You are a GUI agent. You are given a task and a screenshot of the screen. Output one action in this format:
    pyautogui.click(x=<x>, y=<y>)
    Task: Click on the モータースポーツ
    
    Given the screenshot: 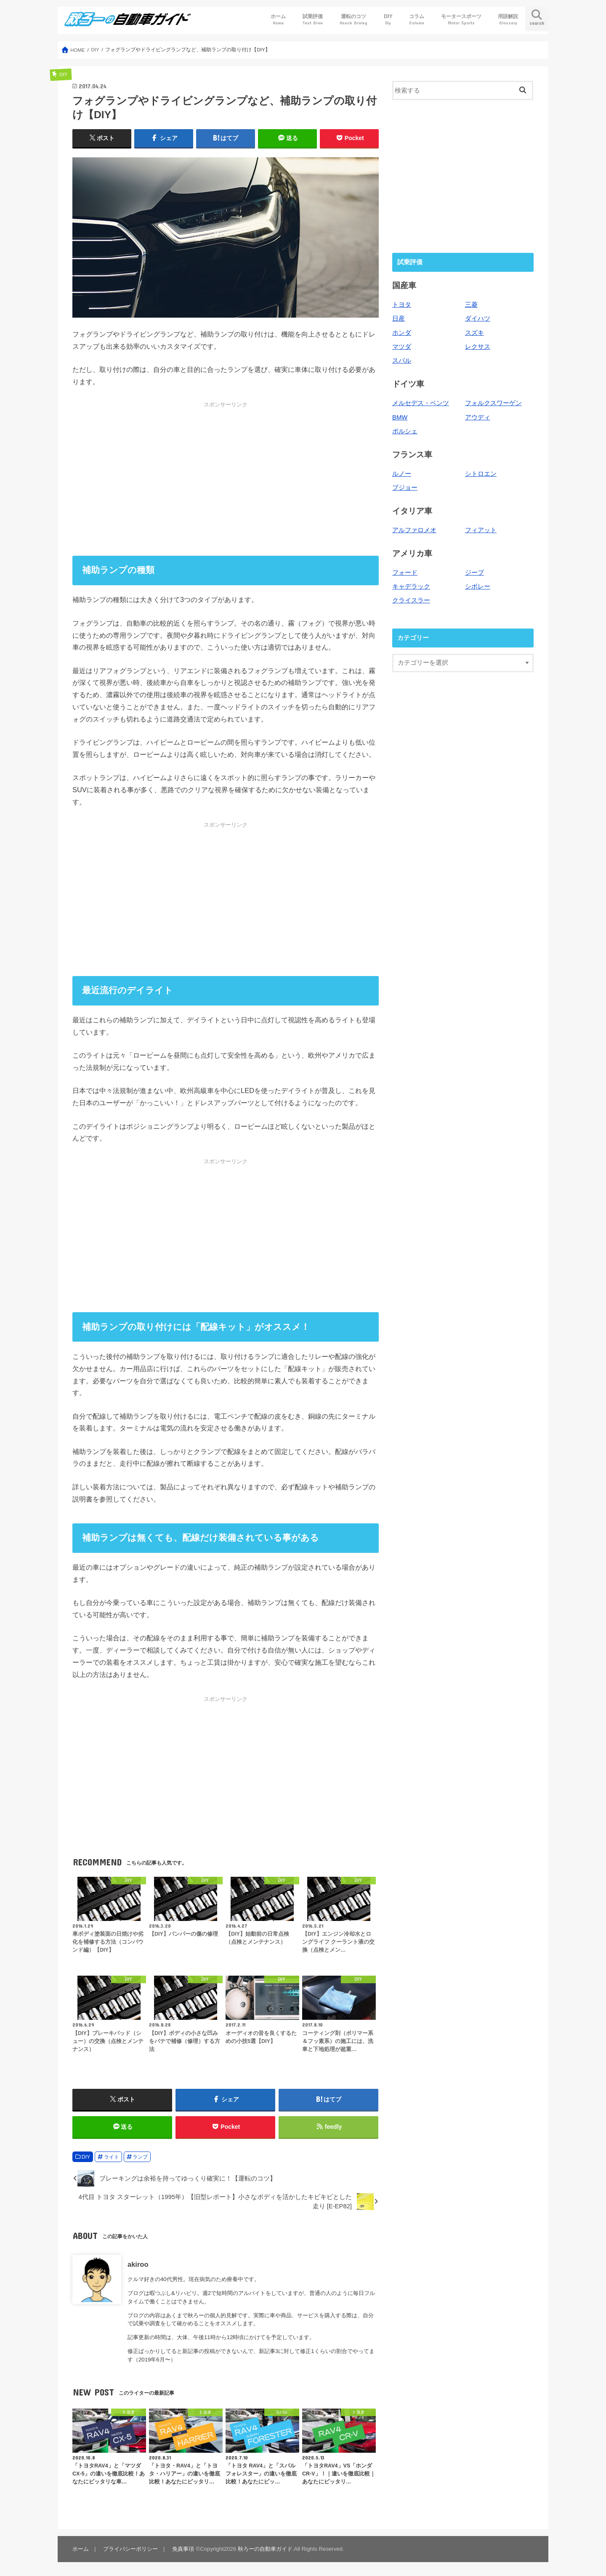 What is the action you would take?
    pyautogui.click(x=461, y=19)
    